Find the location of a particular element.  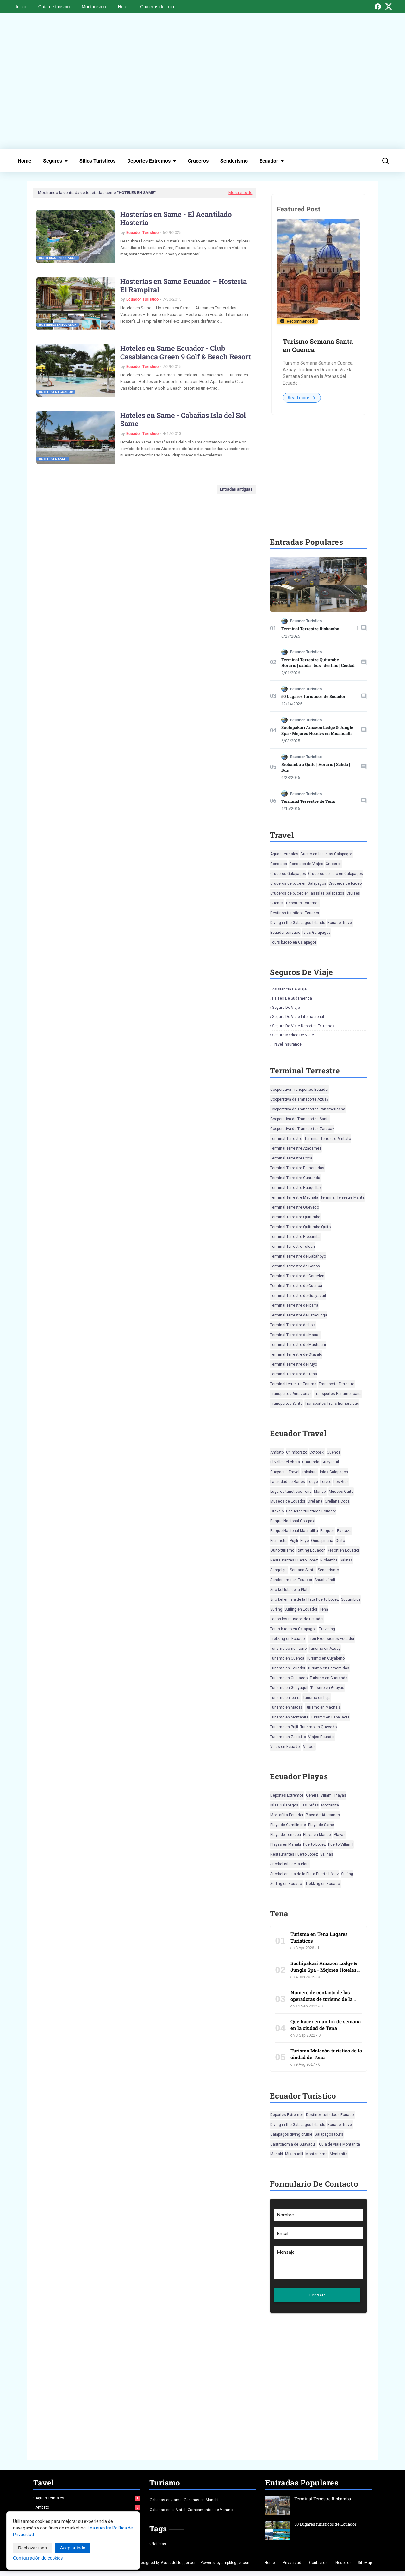

Paises de Sudamerica is located at coordinates (292, 998).